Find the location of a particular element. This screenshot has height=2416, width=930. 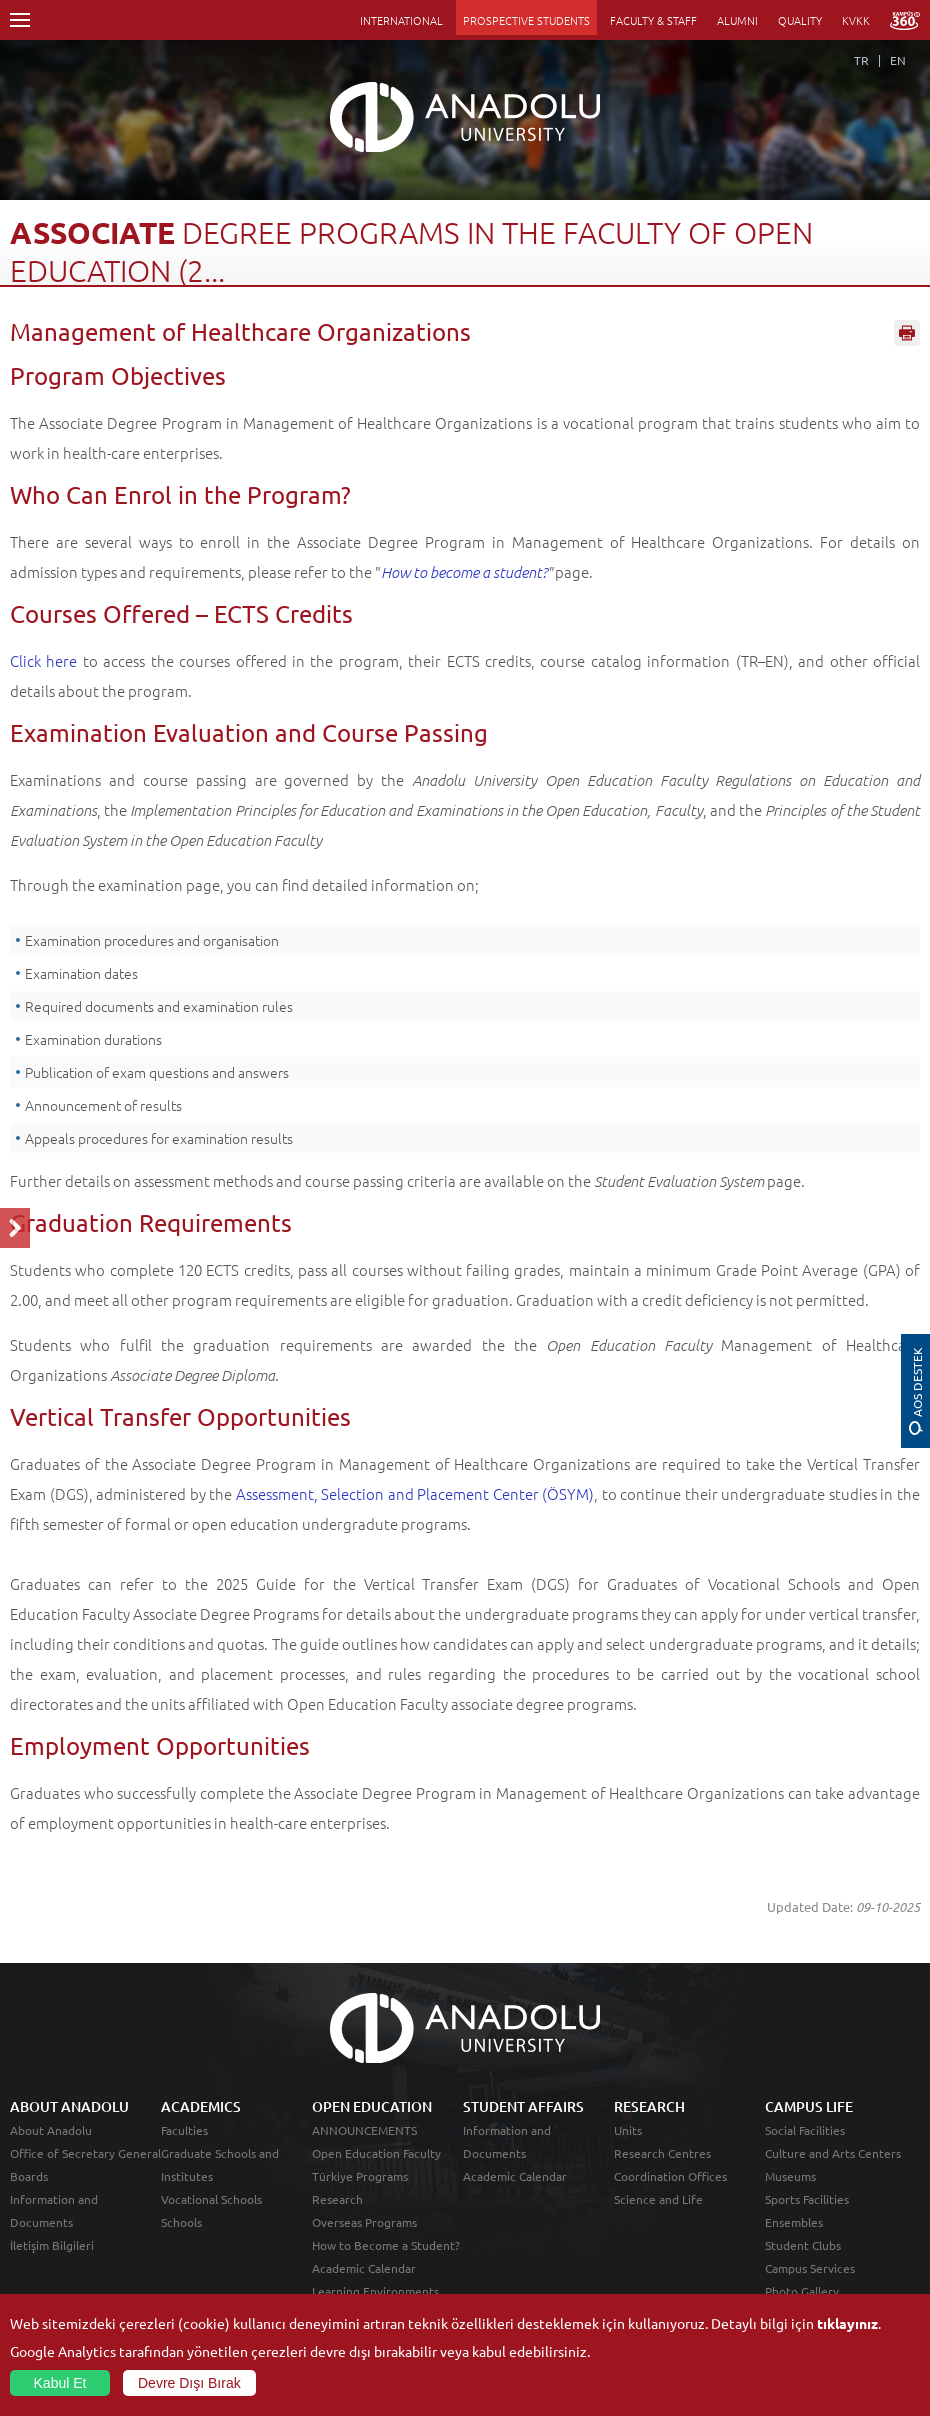

About Anadolu is located at coordinates (51, 2130).